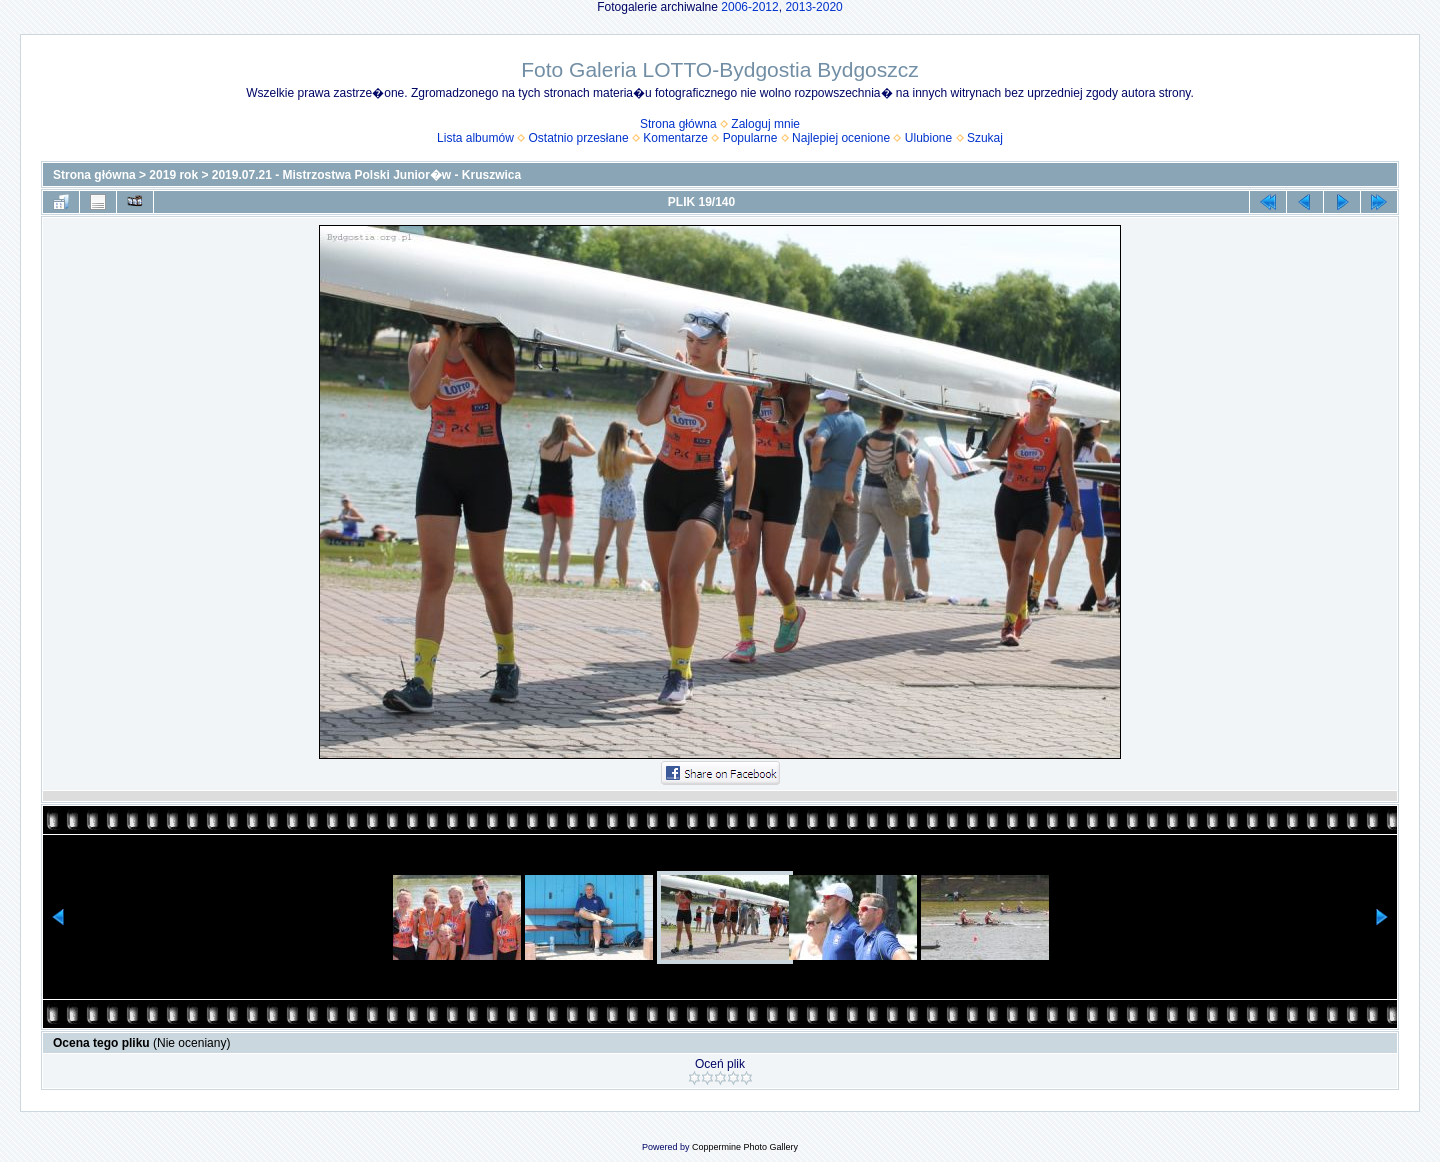  I want to click on Szukaj, so click(985, 138).